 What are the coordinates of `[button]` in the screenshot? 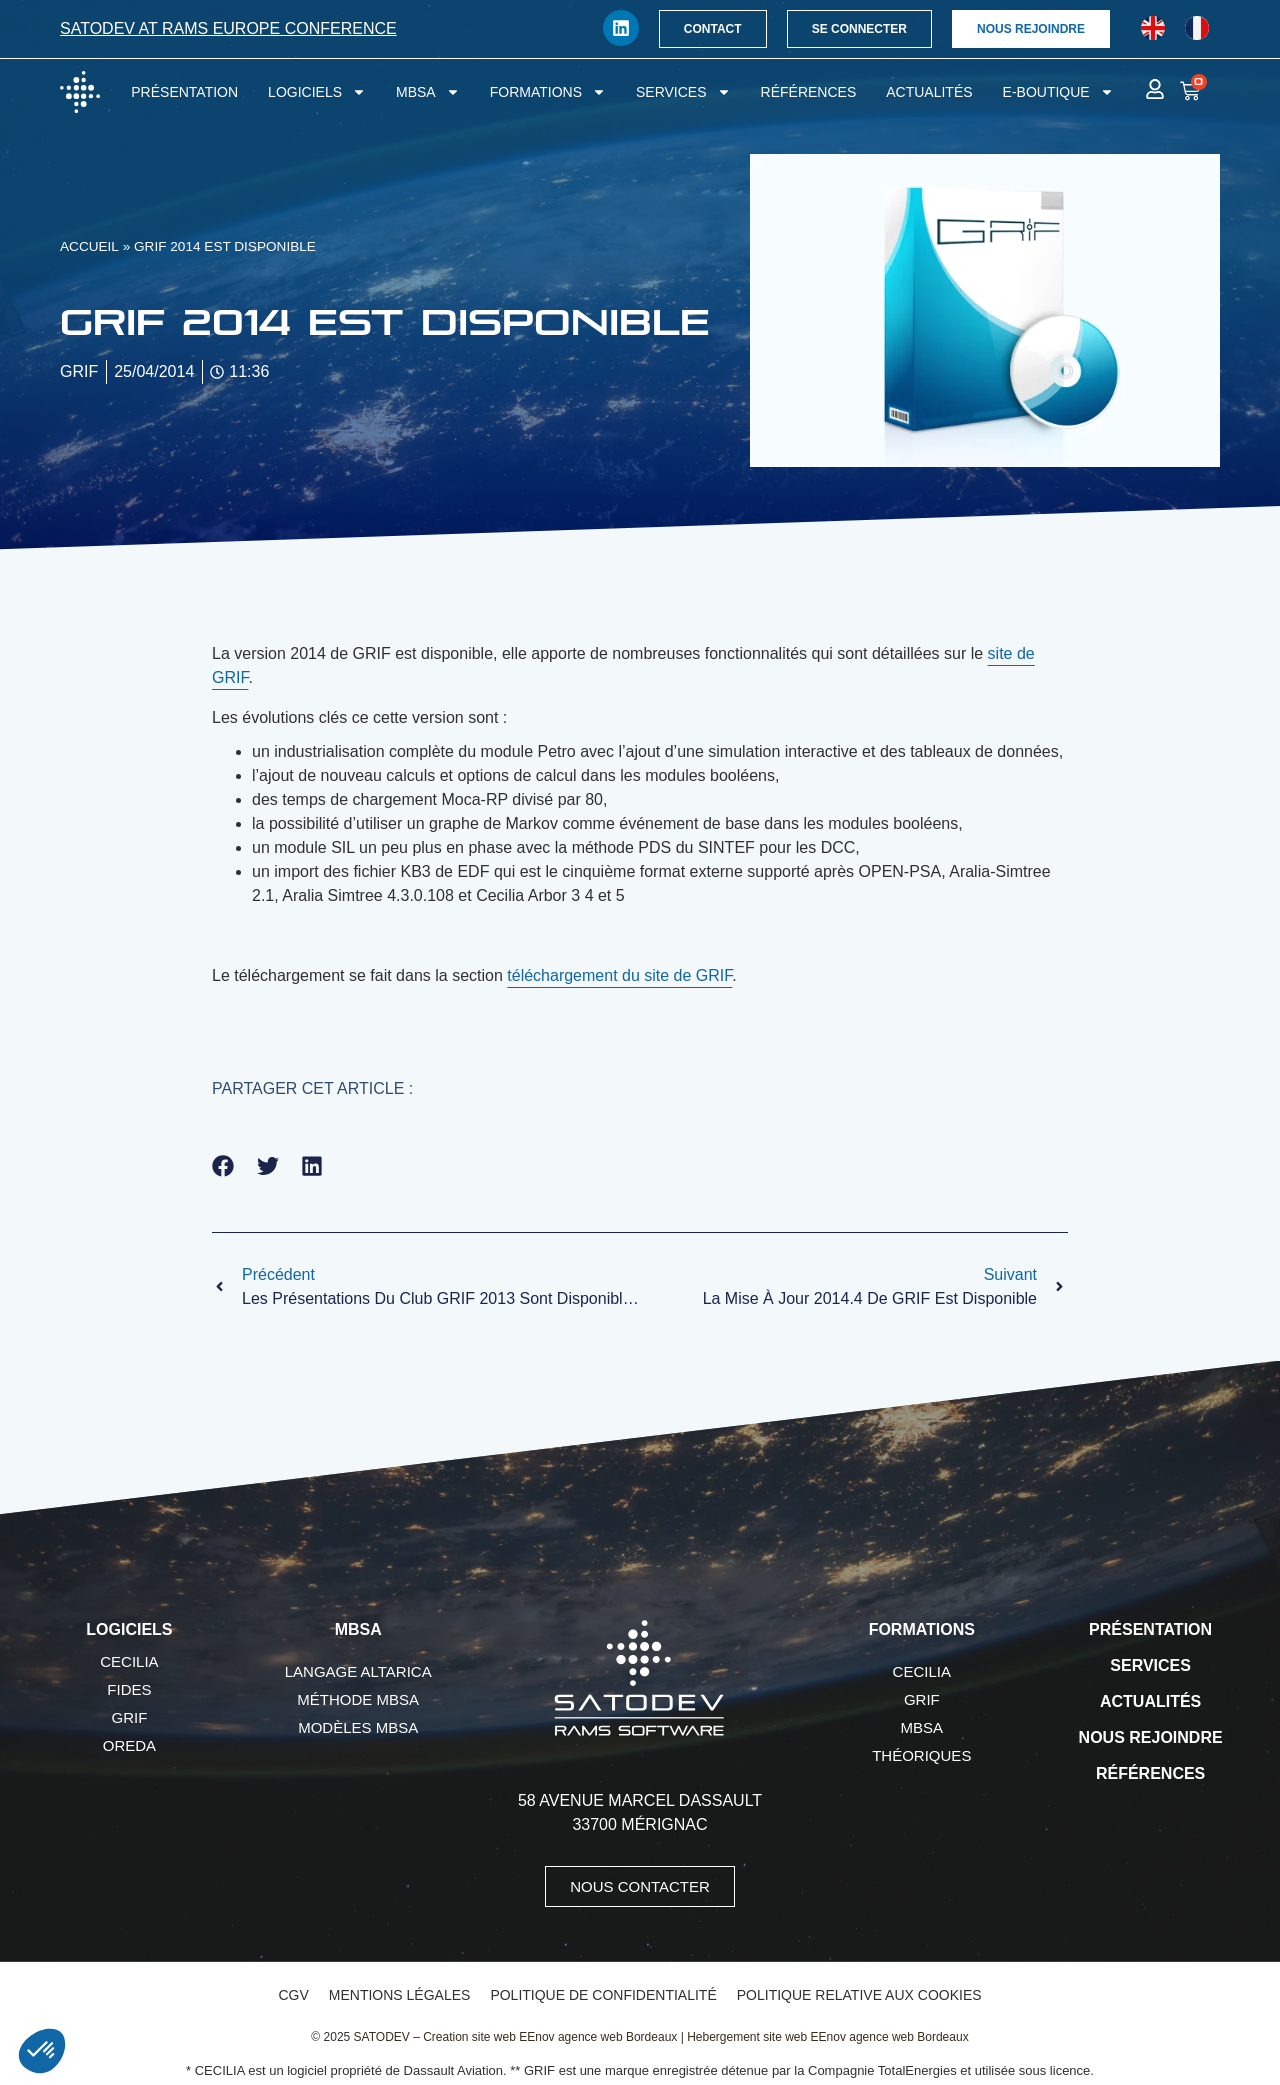 It's located at (223, 1166).